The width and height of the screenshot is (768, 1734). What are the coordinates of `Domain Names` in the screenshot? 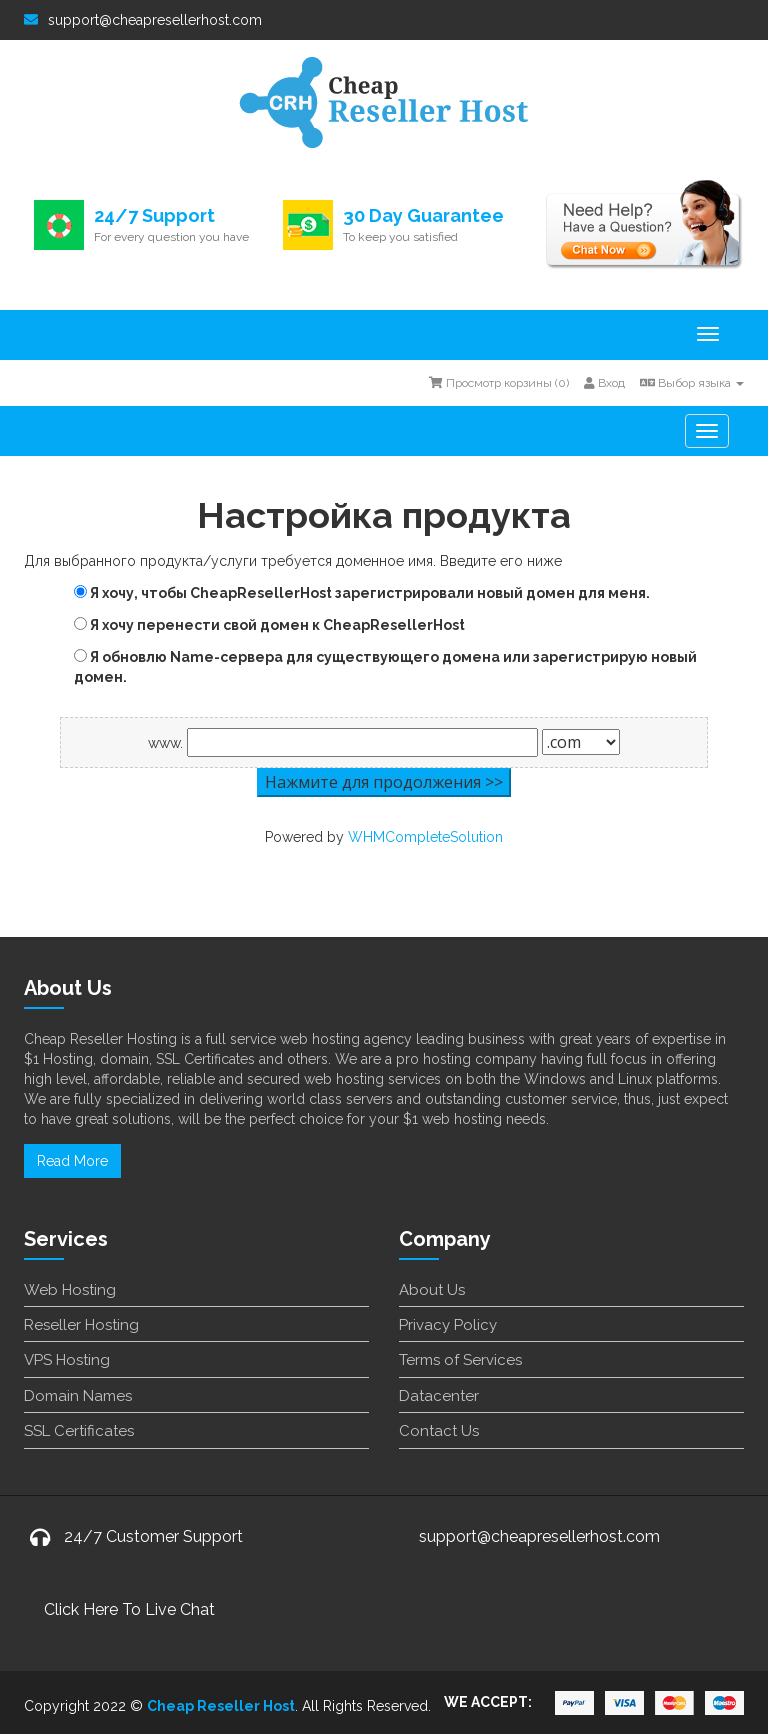 It's located at (78, 1396).